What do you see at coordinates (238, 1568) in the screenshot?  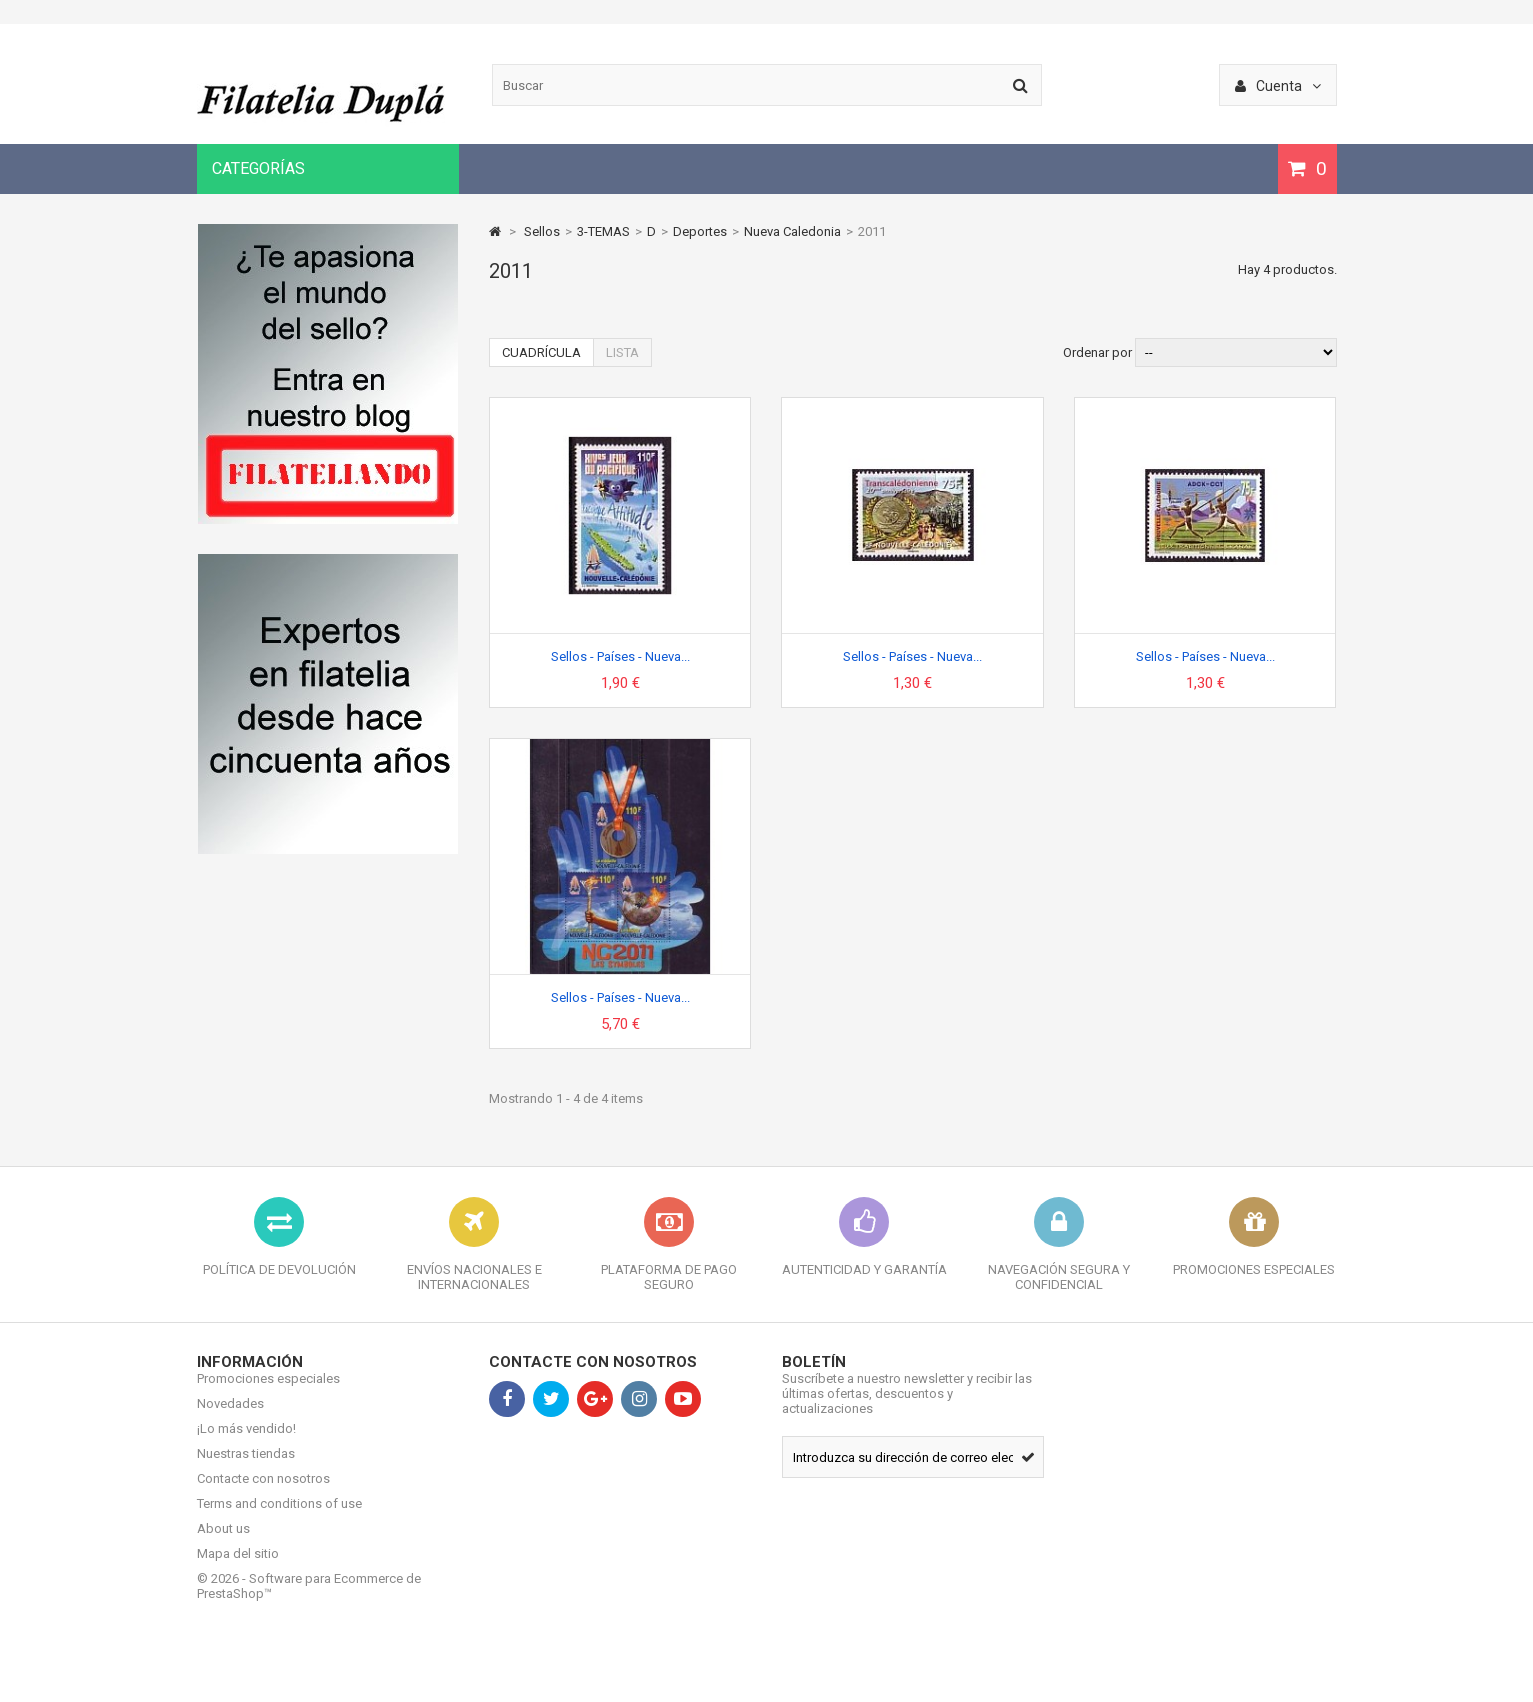 I see `Mapa del sitio` at bounding box center [238, 1568].